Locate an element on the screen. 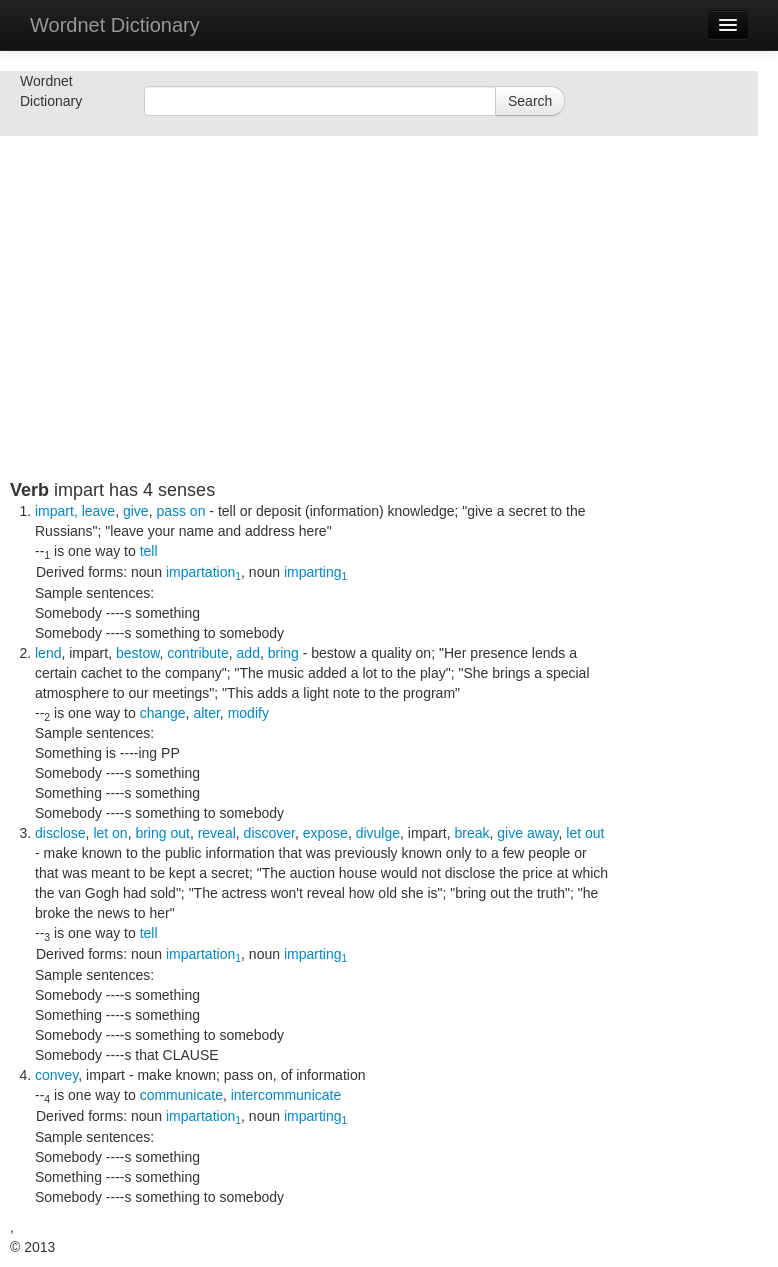 This screenshot has width=778, height=1267. discover is located at coordinates (269, 833).